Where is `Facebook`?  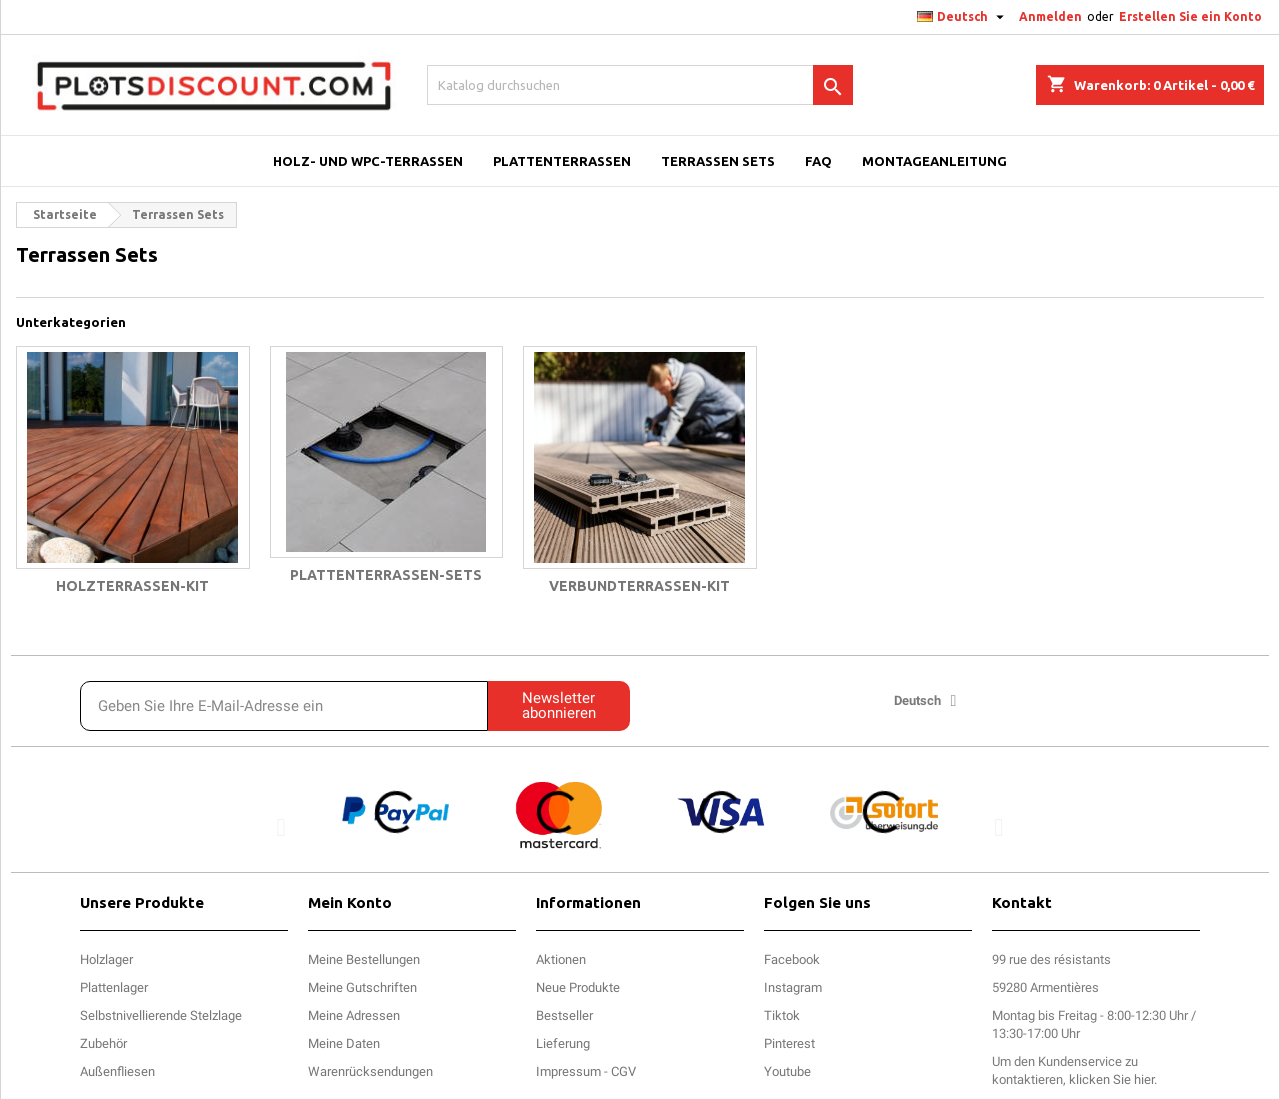
Facebook is located at coordinates (792, 959).